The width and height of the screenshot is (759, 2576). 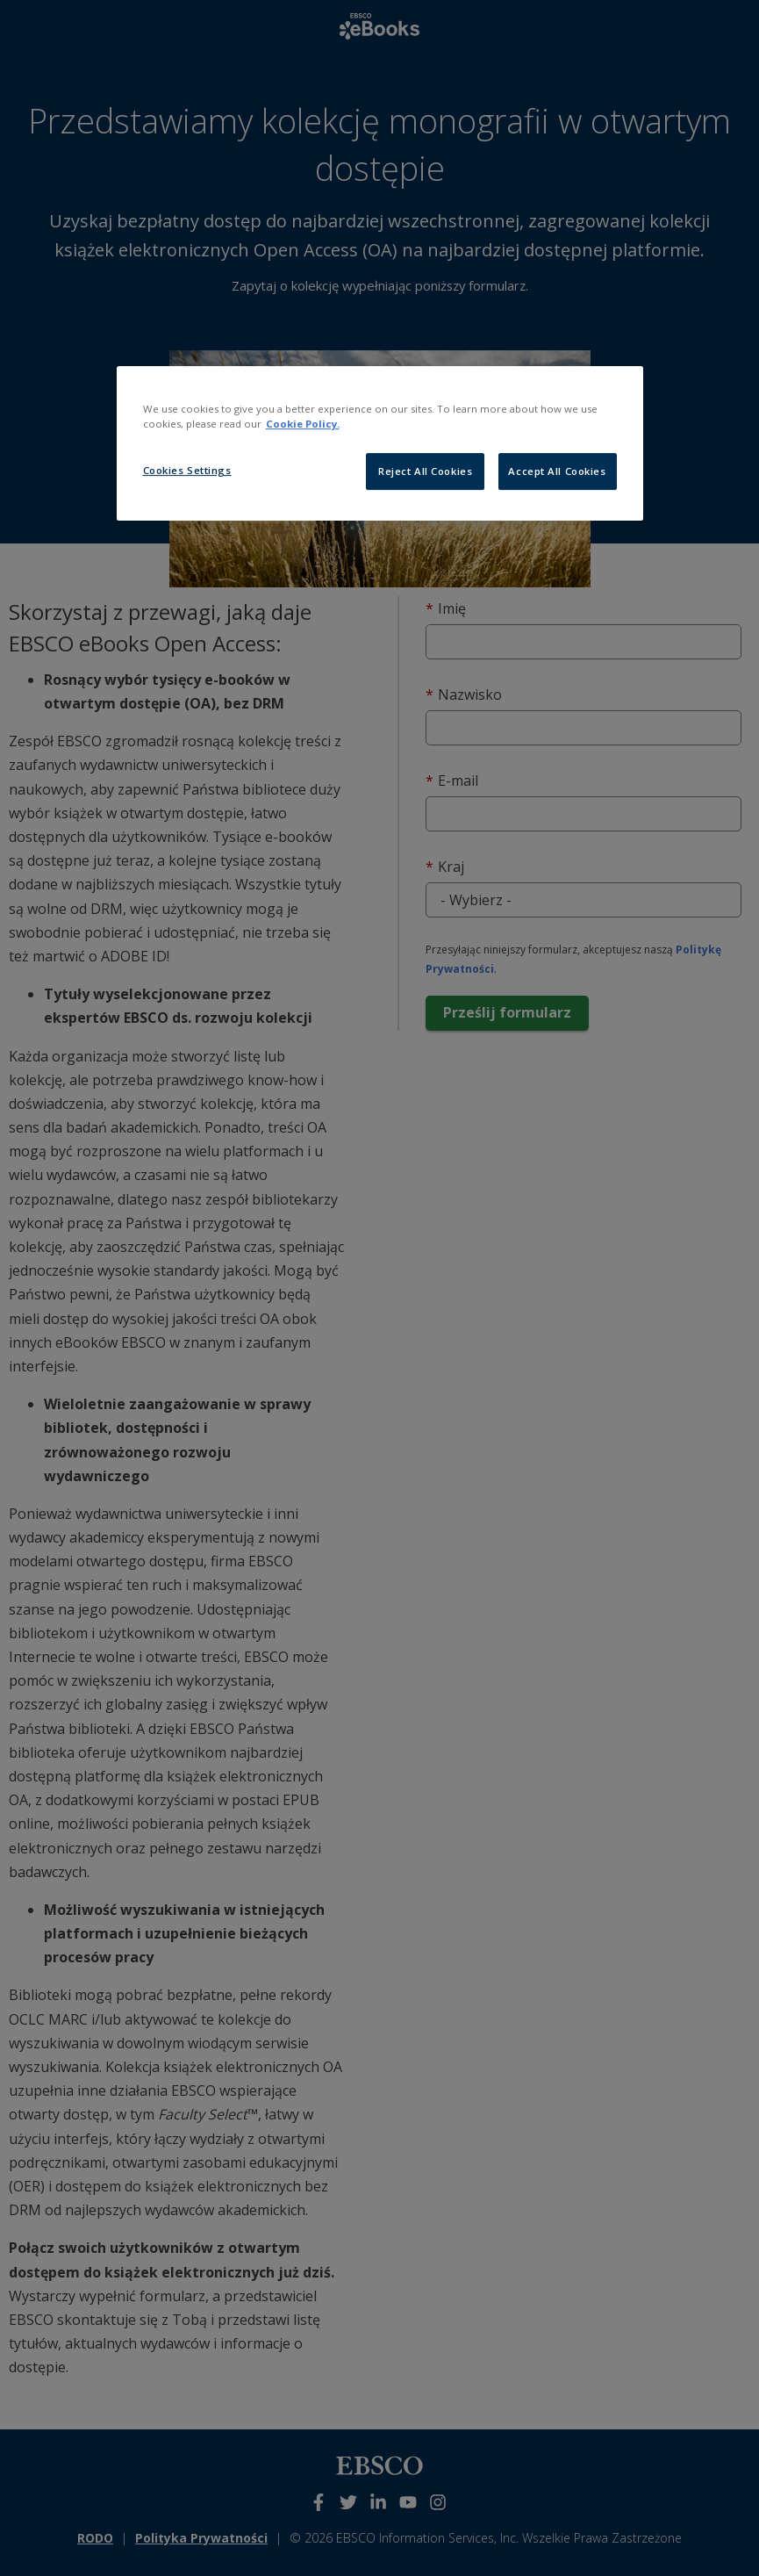 What do you see at coordinates (425, 471) in the screenshot?
I see `Reject All Cookies` at bounding box center [425, 471].